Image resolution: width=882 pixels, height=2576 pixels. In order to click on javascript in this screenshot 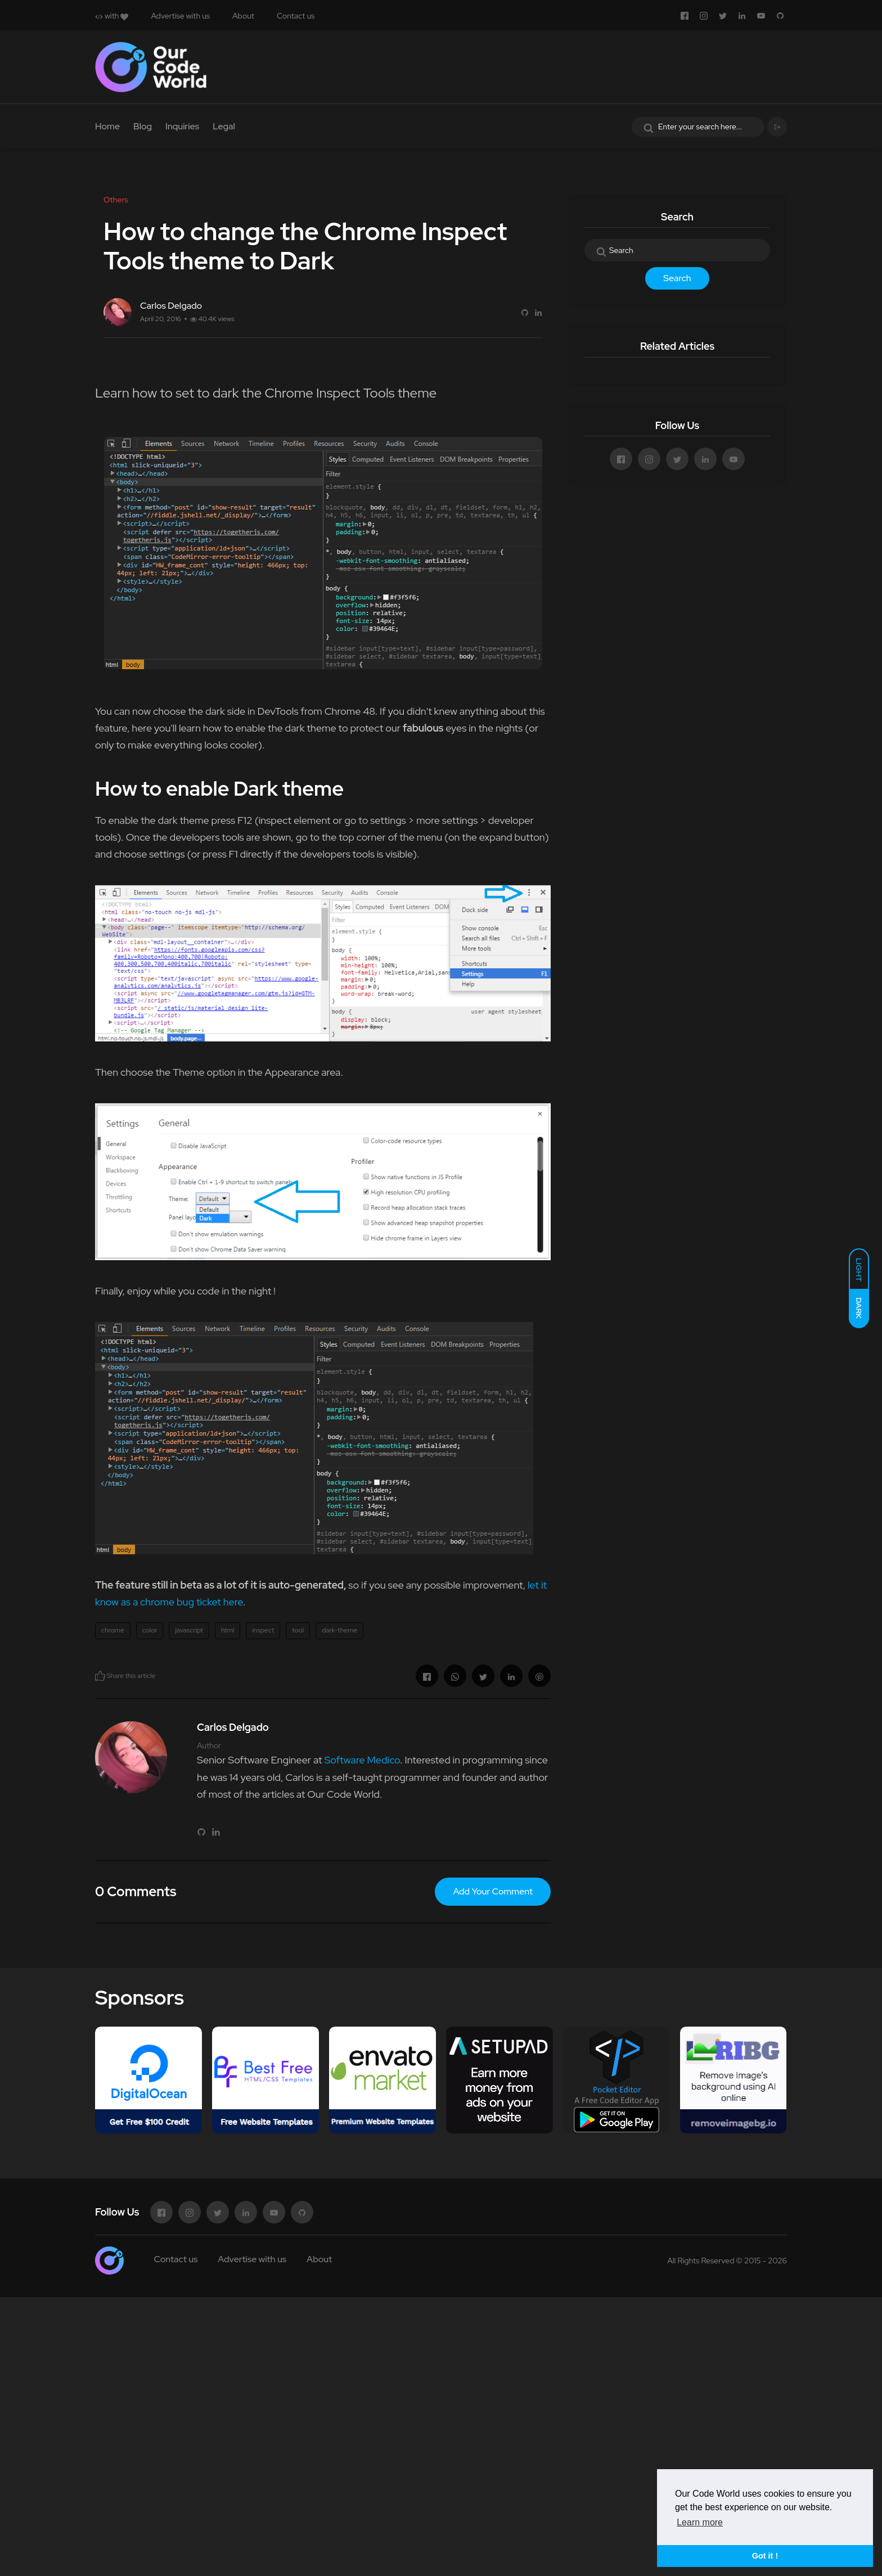, I will do `click(189, 1630)`.